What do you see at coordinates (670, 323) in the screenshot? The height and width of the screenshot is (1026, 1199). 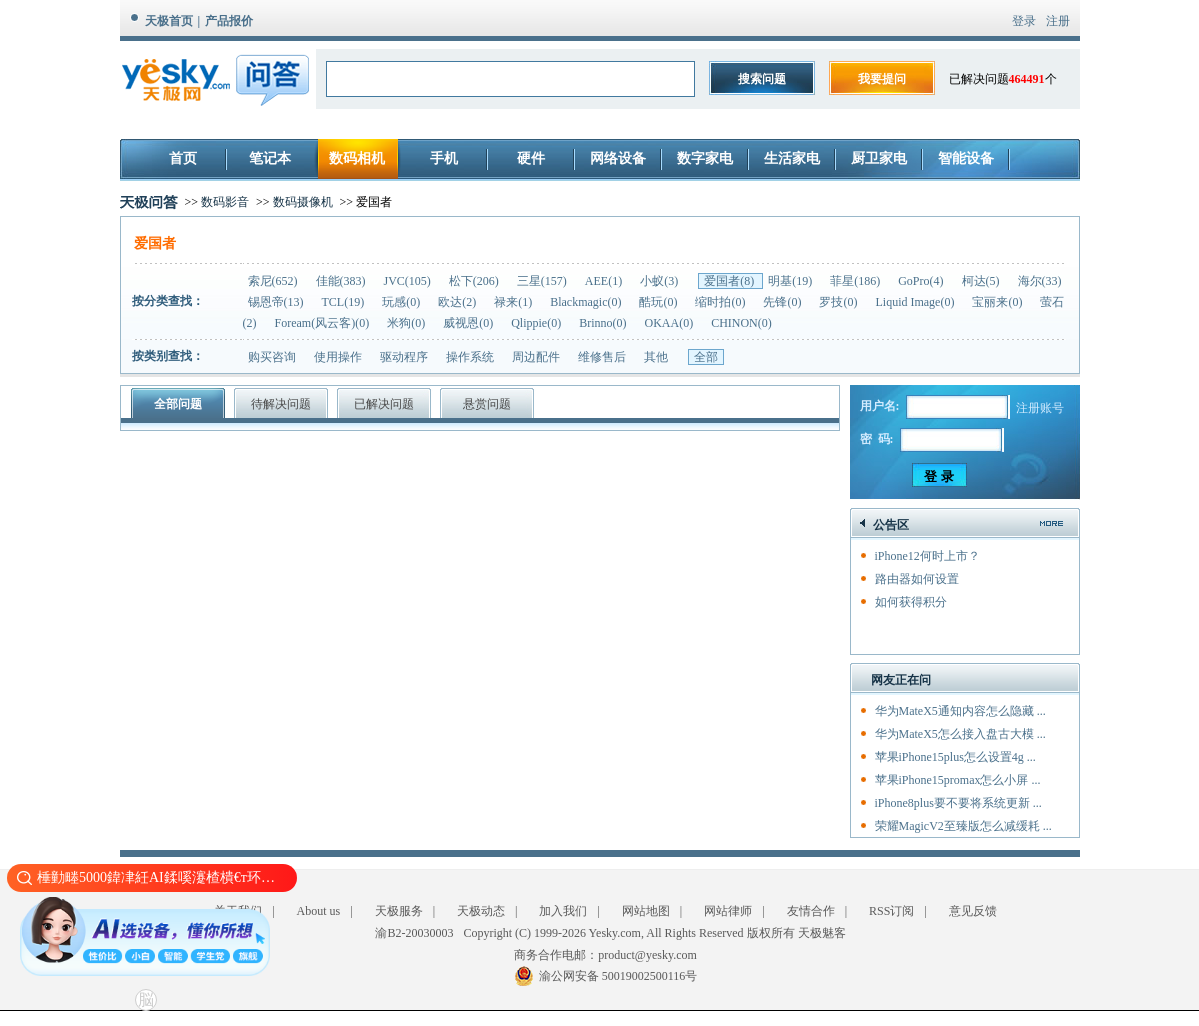 I see `OKAA(0)` at bounding box center [670, 323].